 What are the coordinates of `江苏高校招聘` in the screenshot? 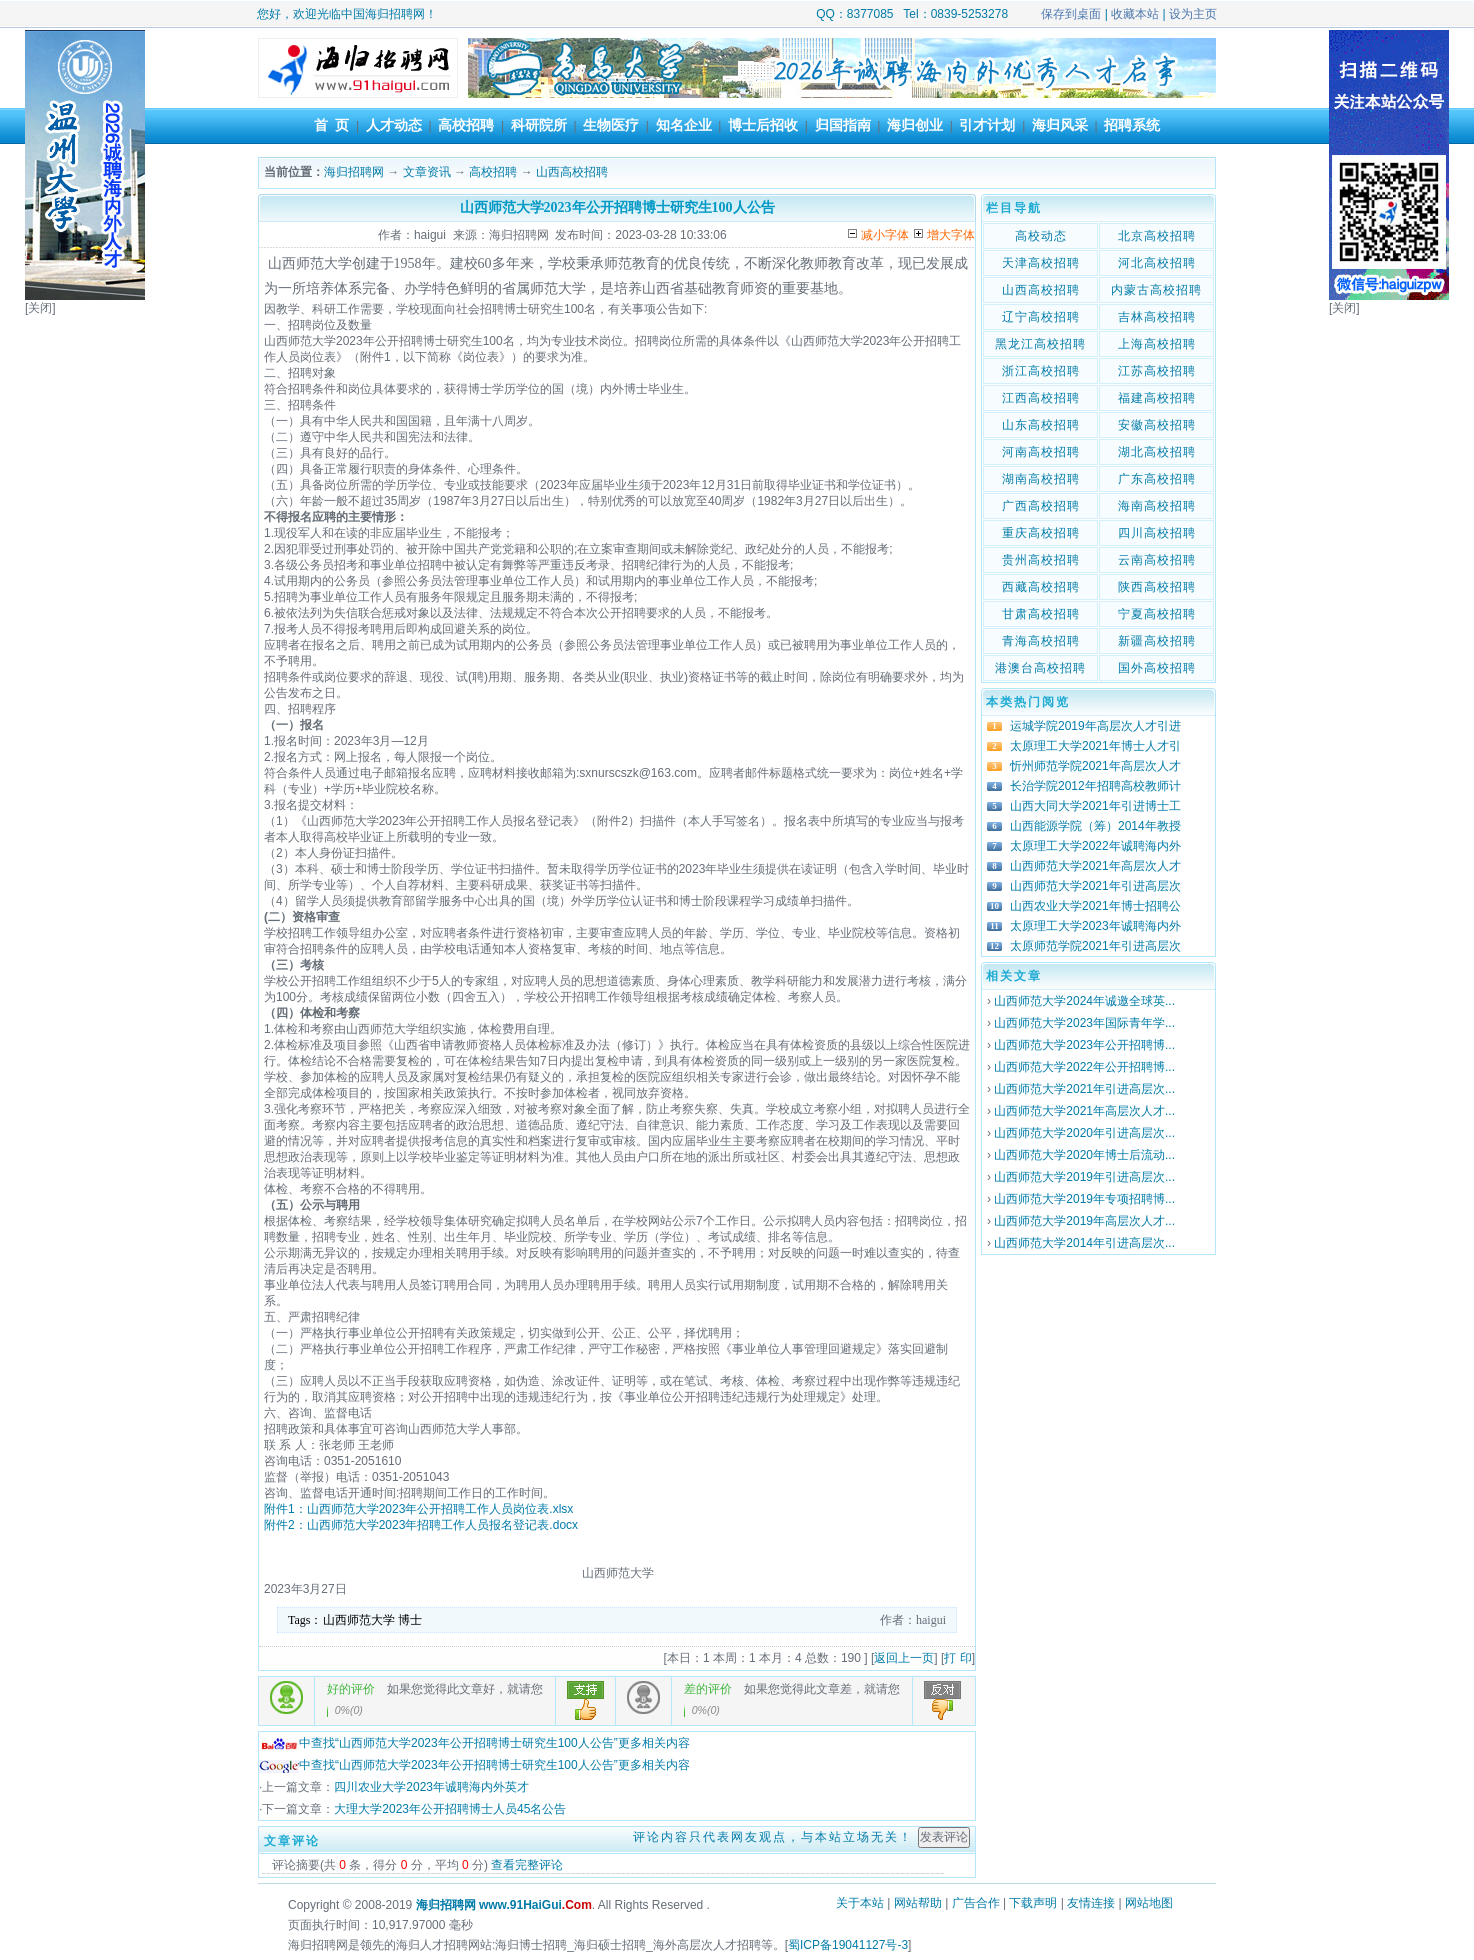 It's located at (1157, 371).